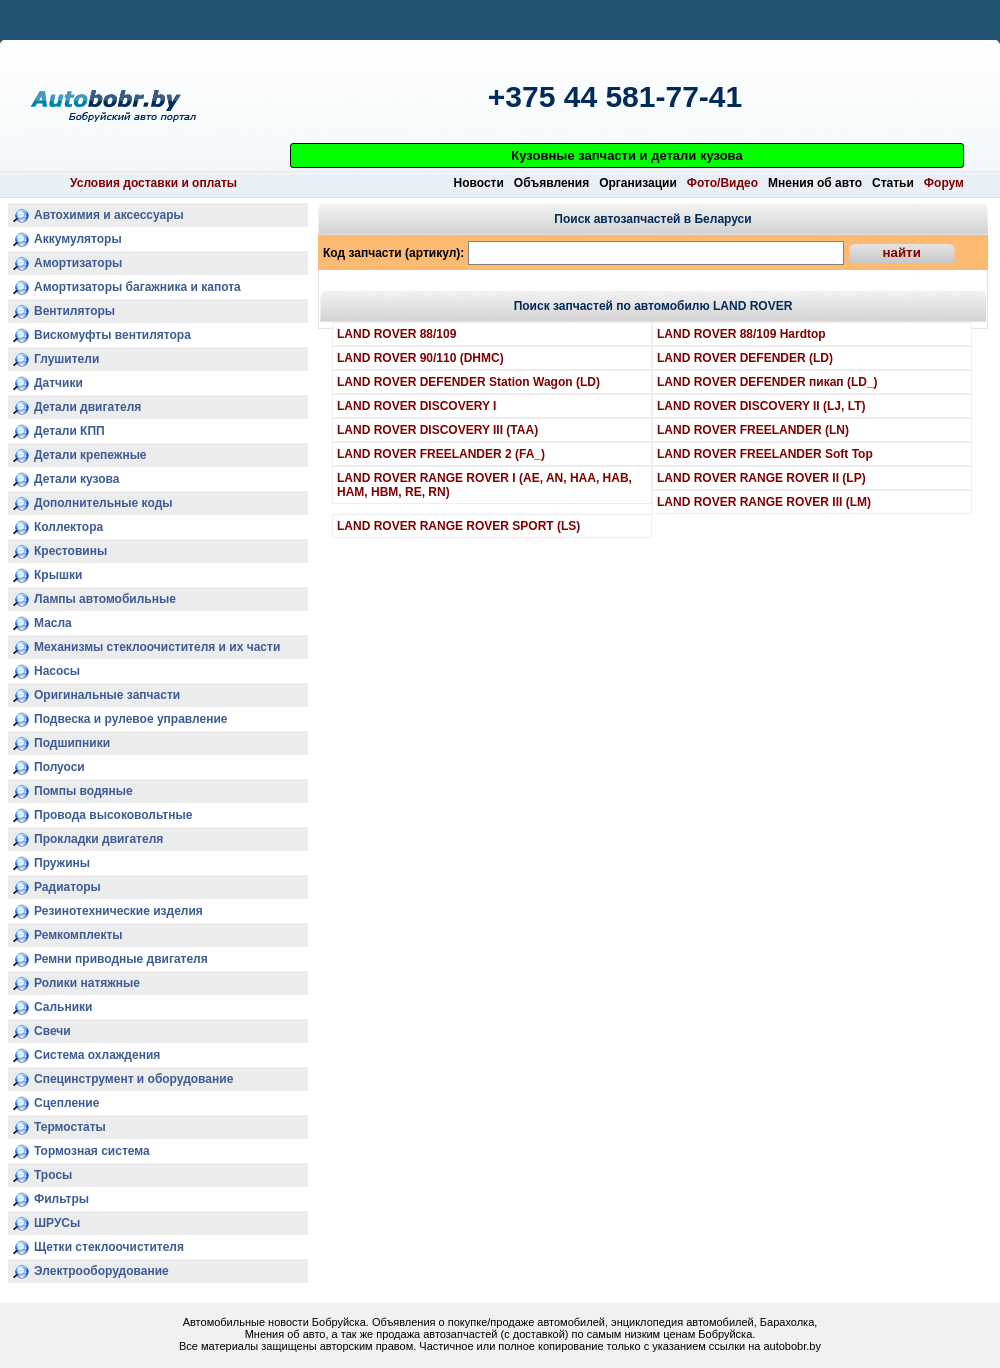  I want to click on Объявления, so click(551, 183).